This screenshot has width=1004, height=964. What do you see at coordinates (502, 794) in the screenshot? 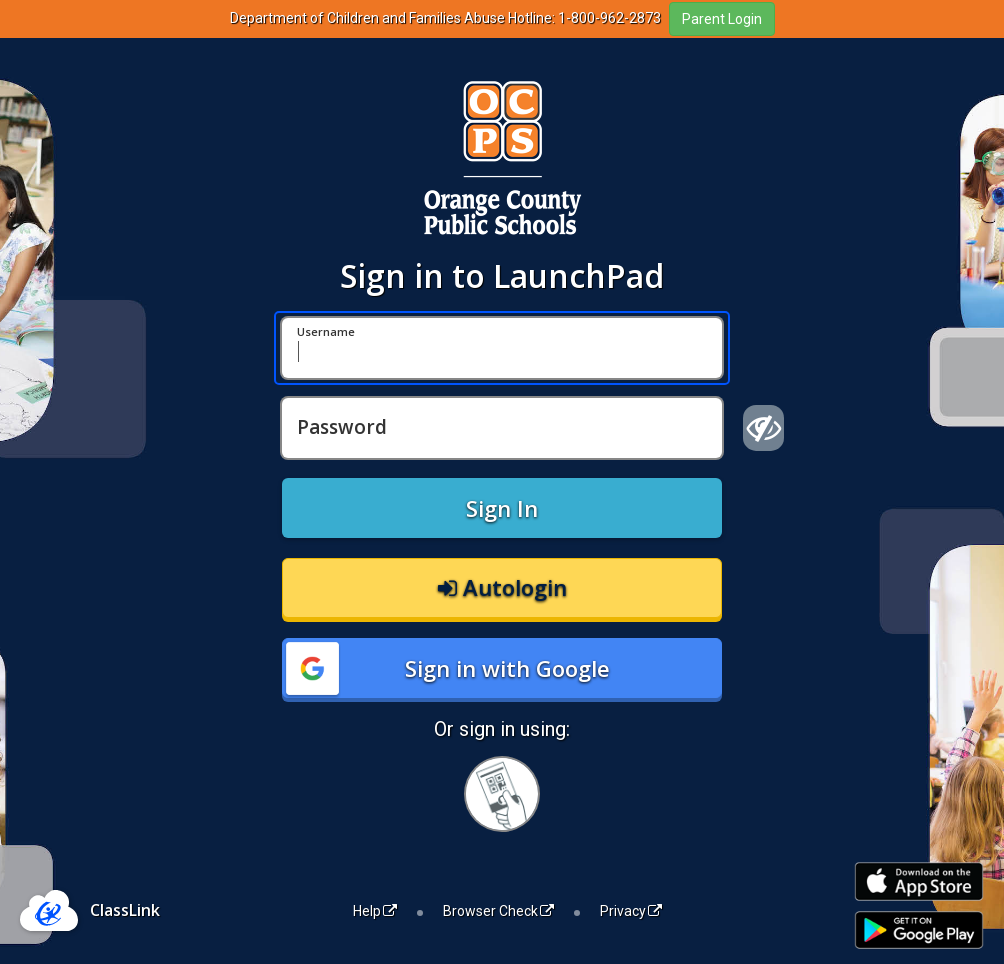
I see `[Sign in with your quick card]` at bounding box center [502, 794].